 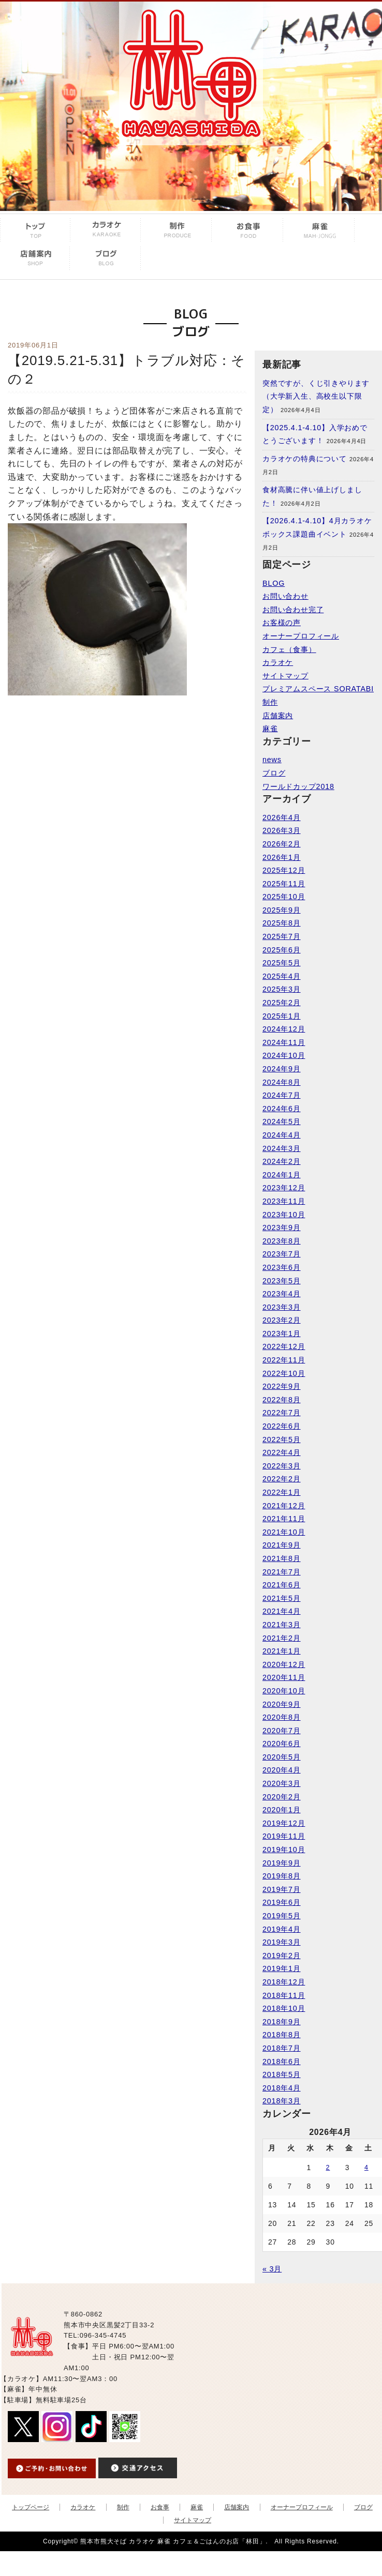 What do you see at coordinates (283, 1188) in the screenshot?
I see `2023年12月` at bounding box center [283, 1188].